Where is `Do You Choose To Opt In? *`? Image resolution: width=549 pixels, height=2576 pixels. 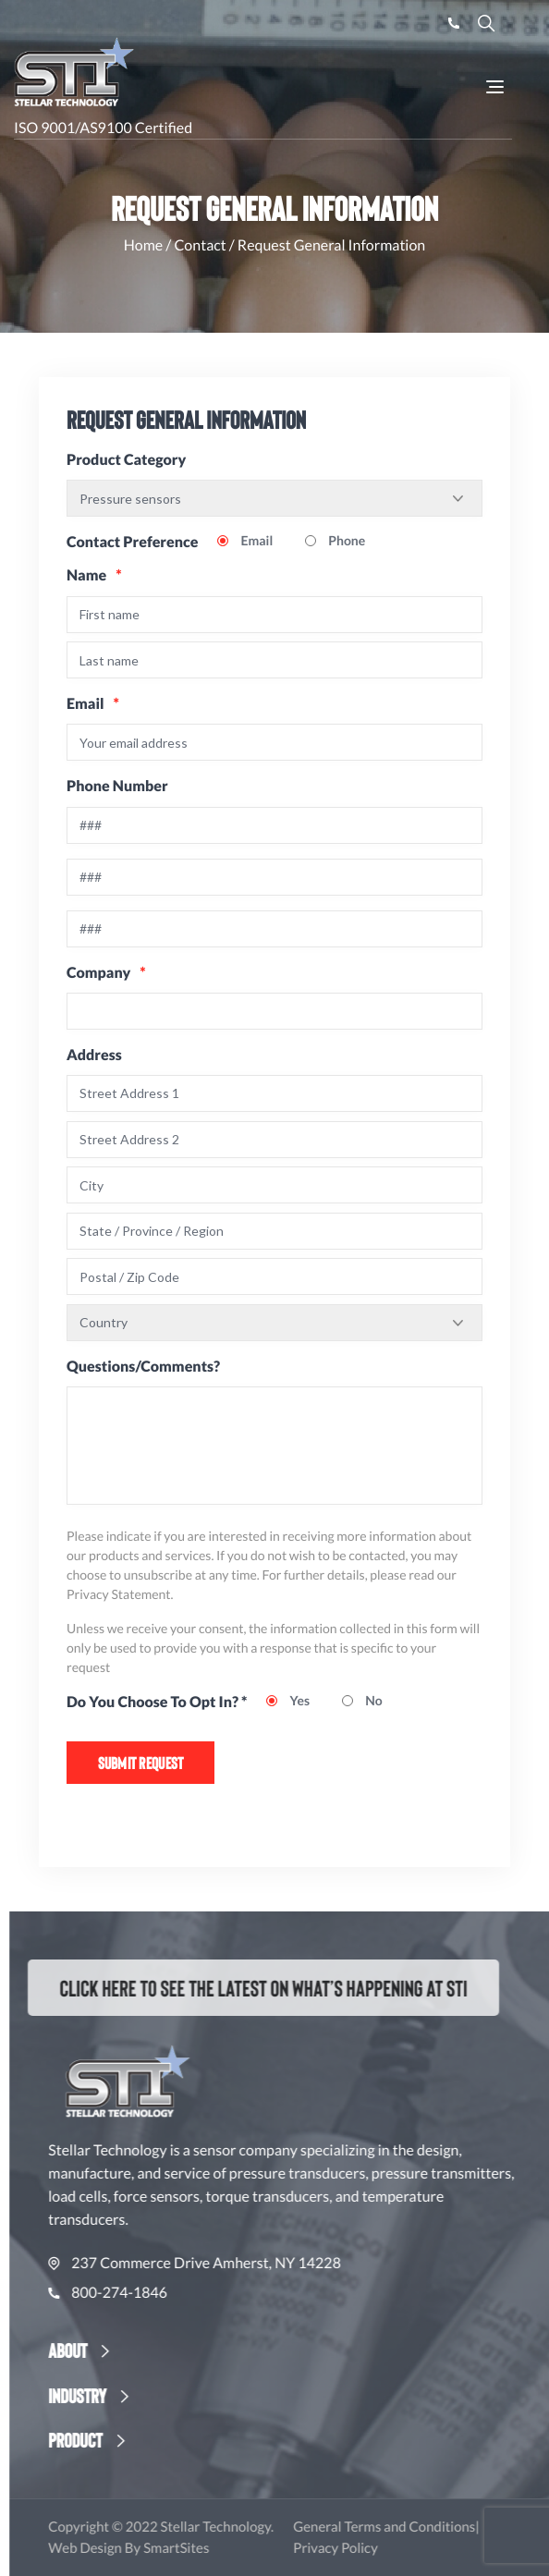
Do You Choose To Opt In? * is located at coordinates (157, 1702).